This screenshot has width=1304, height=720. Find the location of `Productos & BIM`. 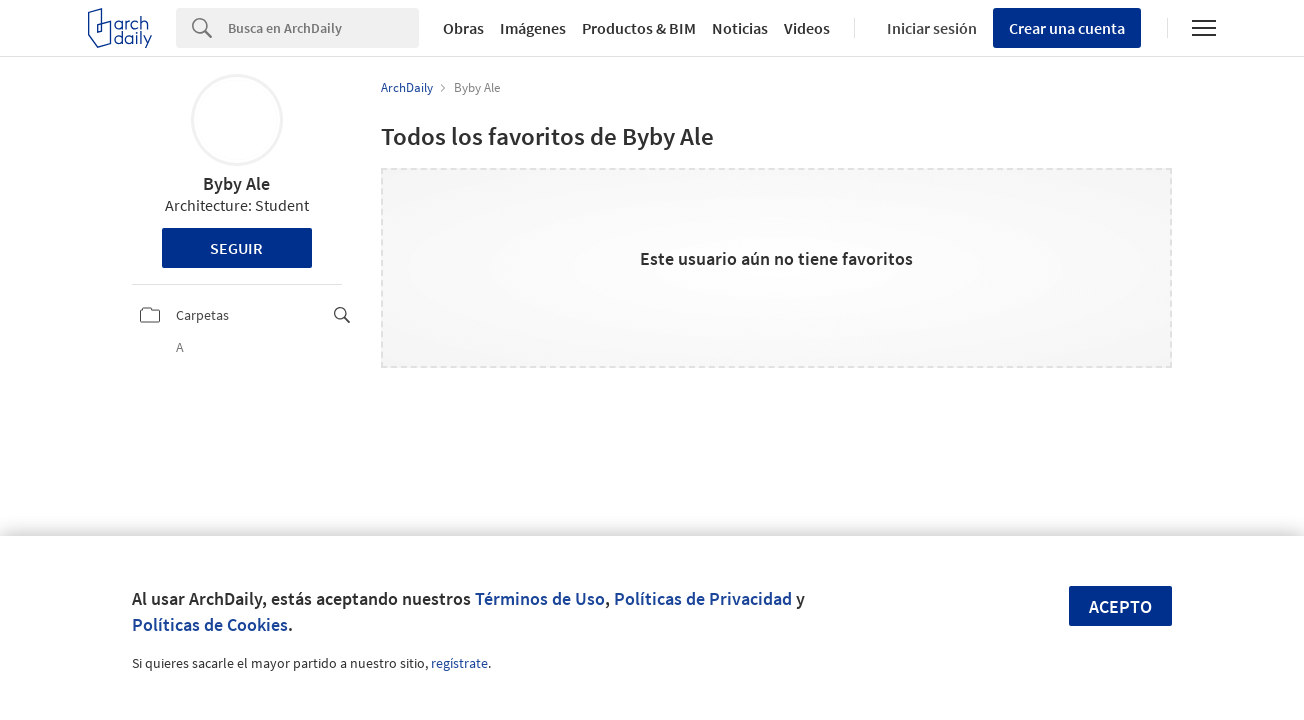

Productos & BIM is located at coordinates (639, 28).